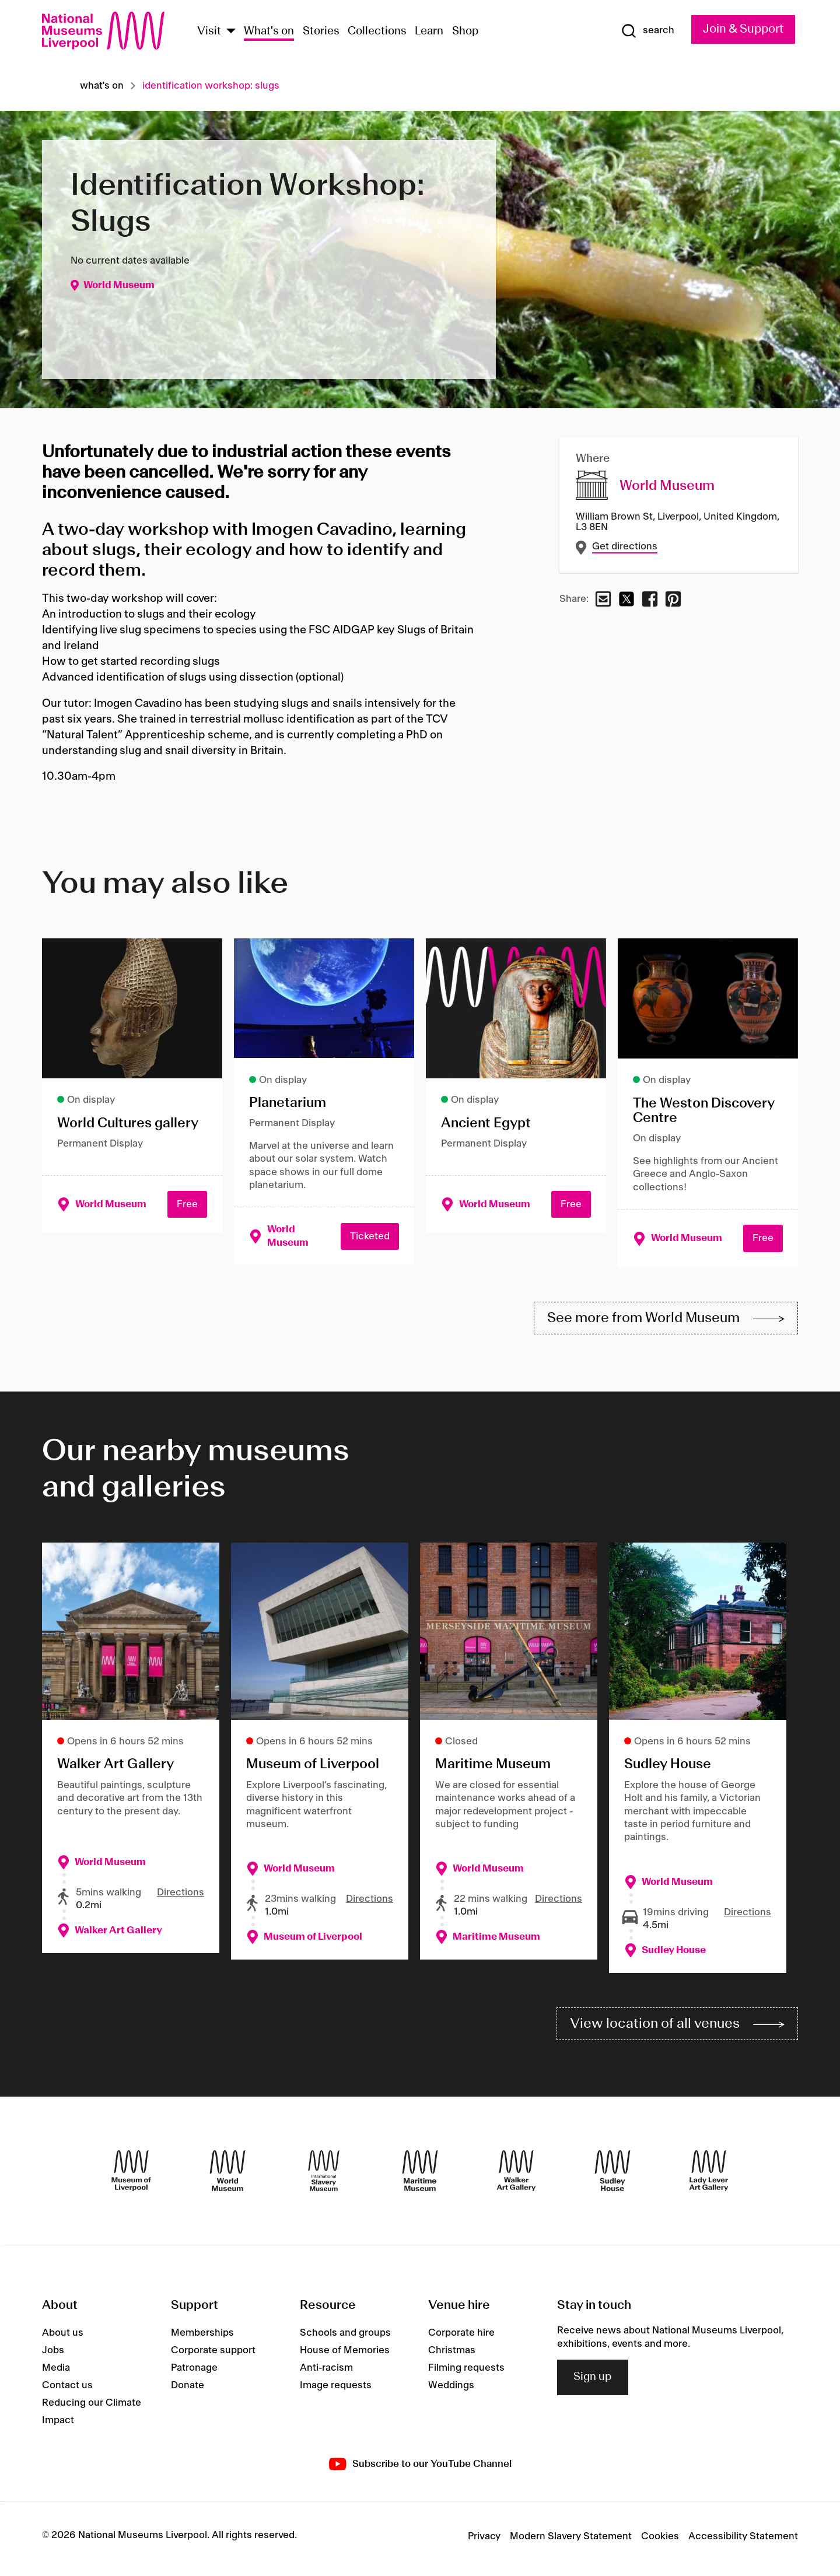  I want to click on [Lady Lever Art Gallery], so click(709, 2175).